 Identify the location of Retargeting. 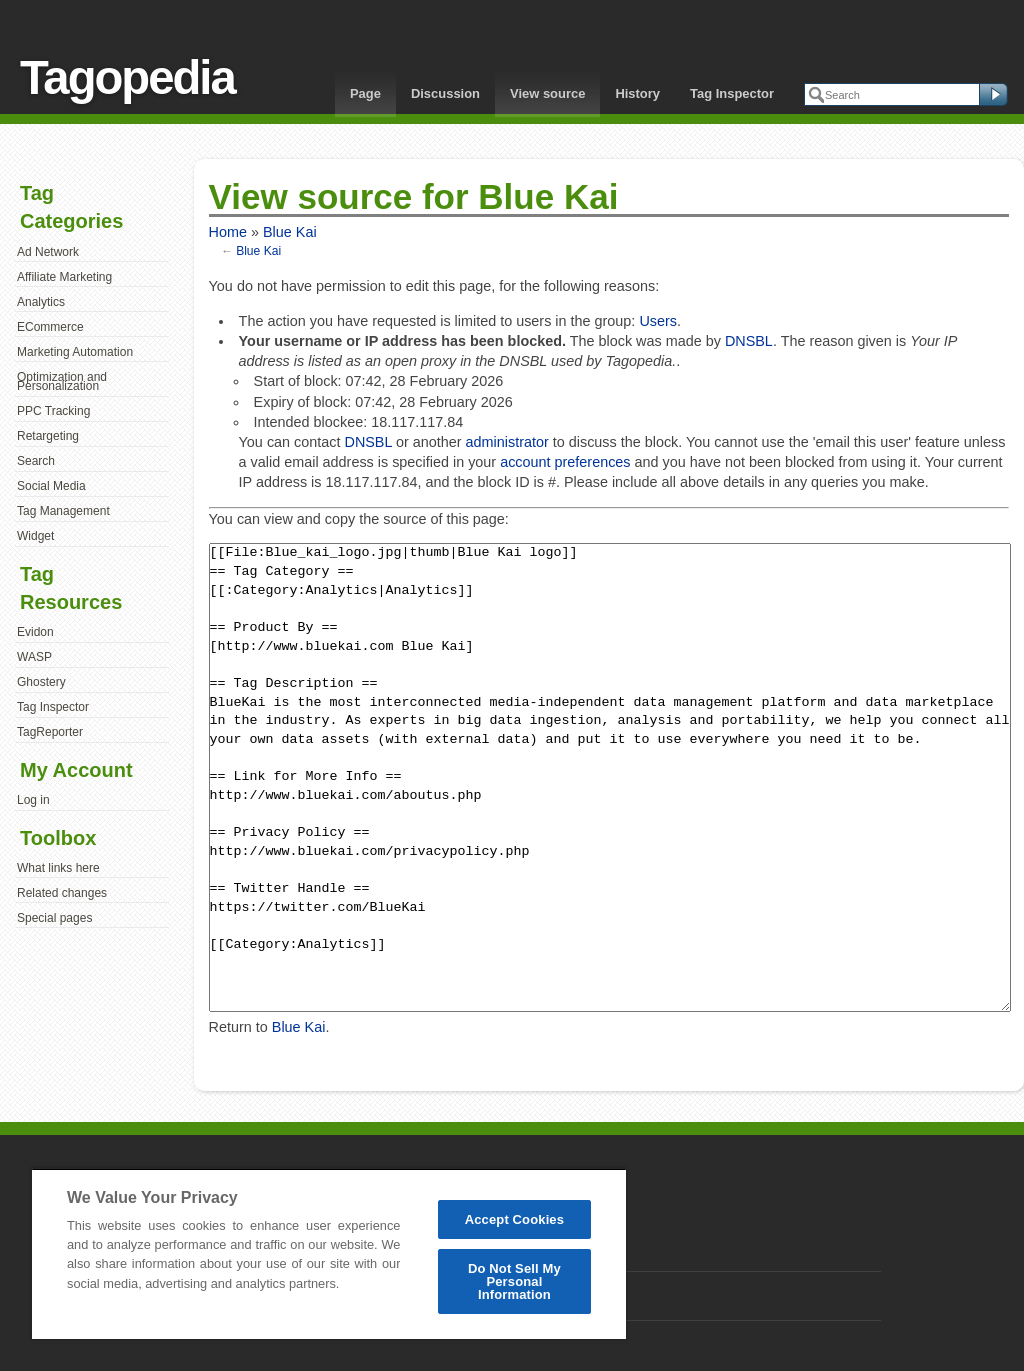
(48, 436).